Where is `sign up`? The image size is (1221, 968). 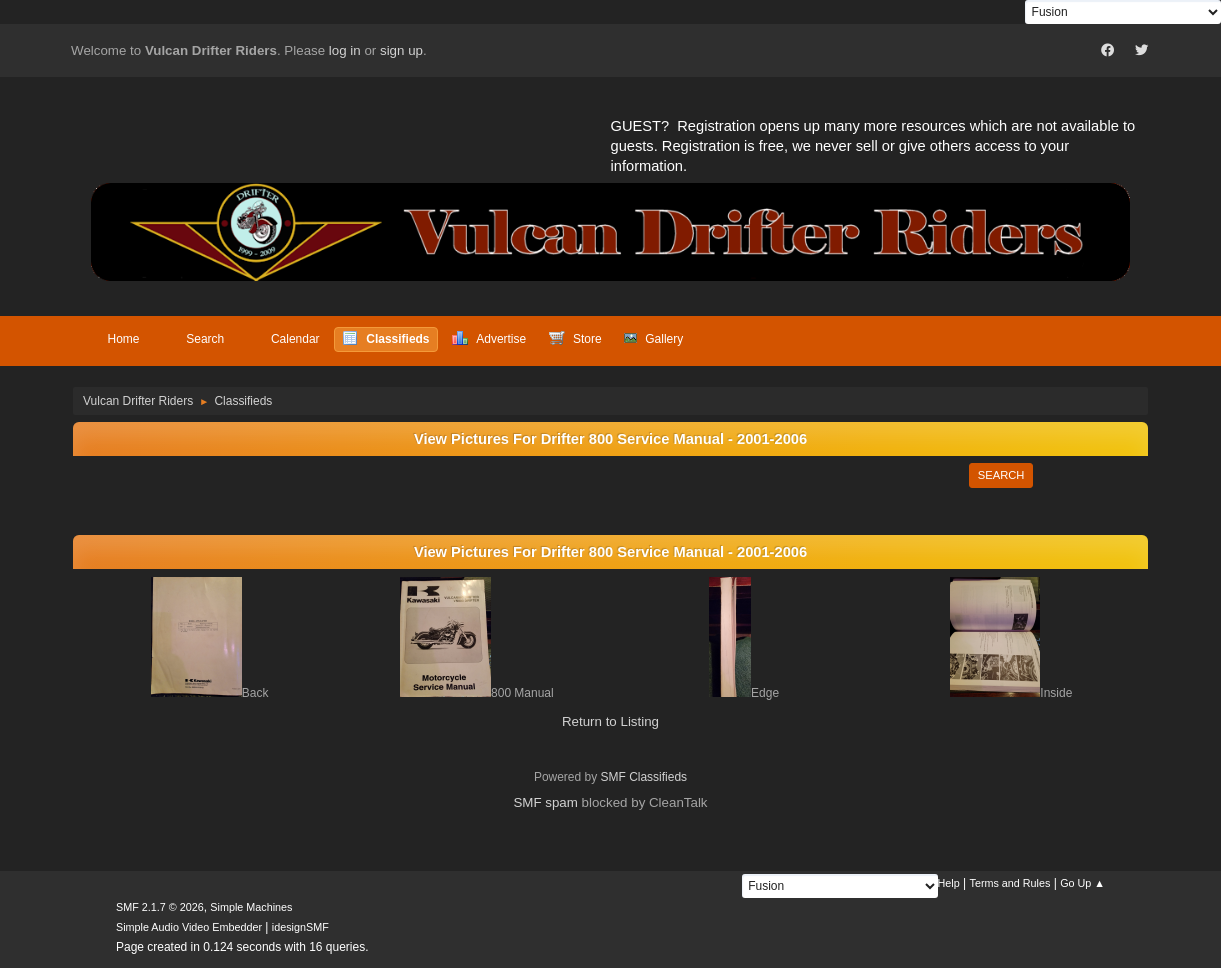 sign up is located at coordinates (401, 50).